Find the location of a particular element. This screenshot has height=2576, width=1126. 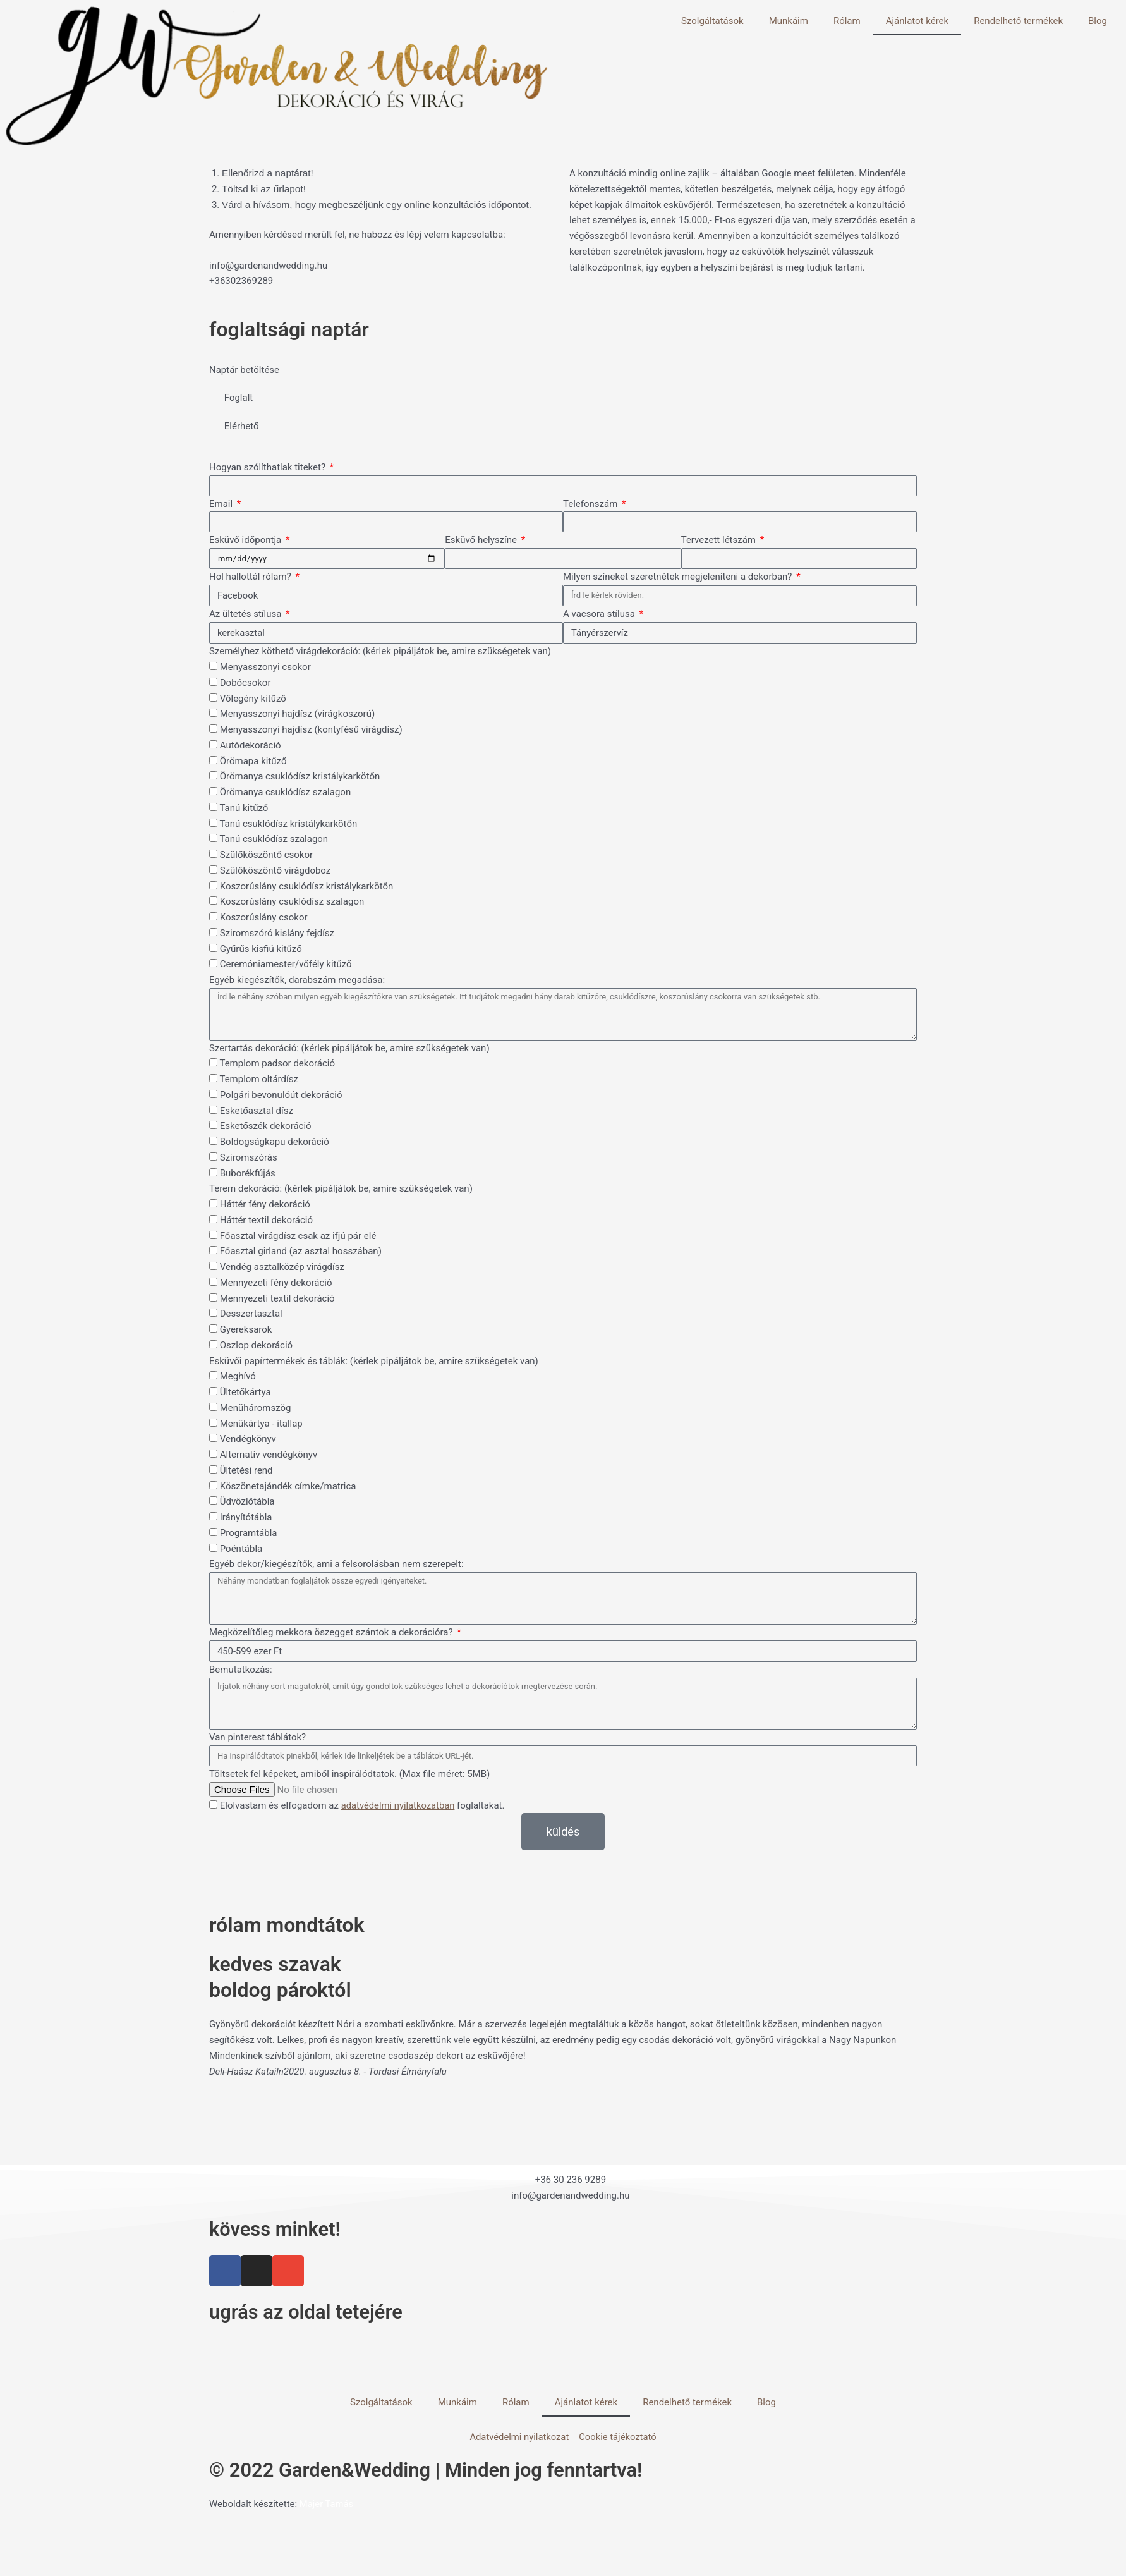

Irányítótábla is located at coordinates (246, 1517).